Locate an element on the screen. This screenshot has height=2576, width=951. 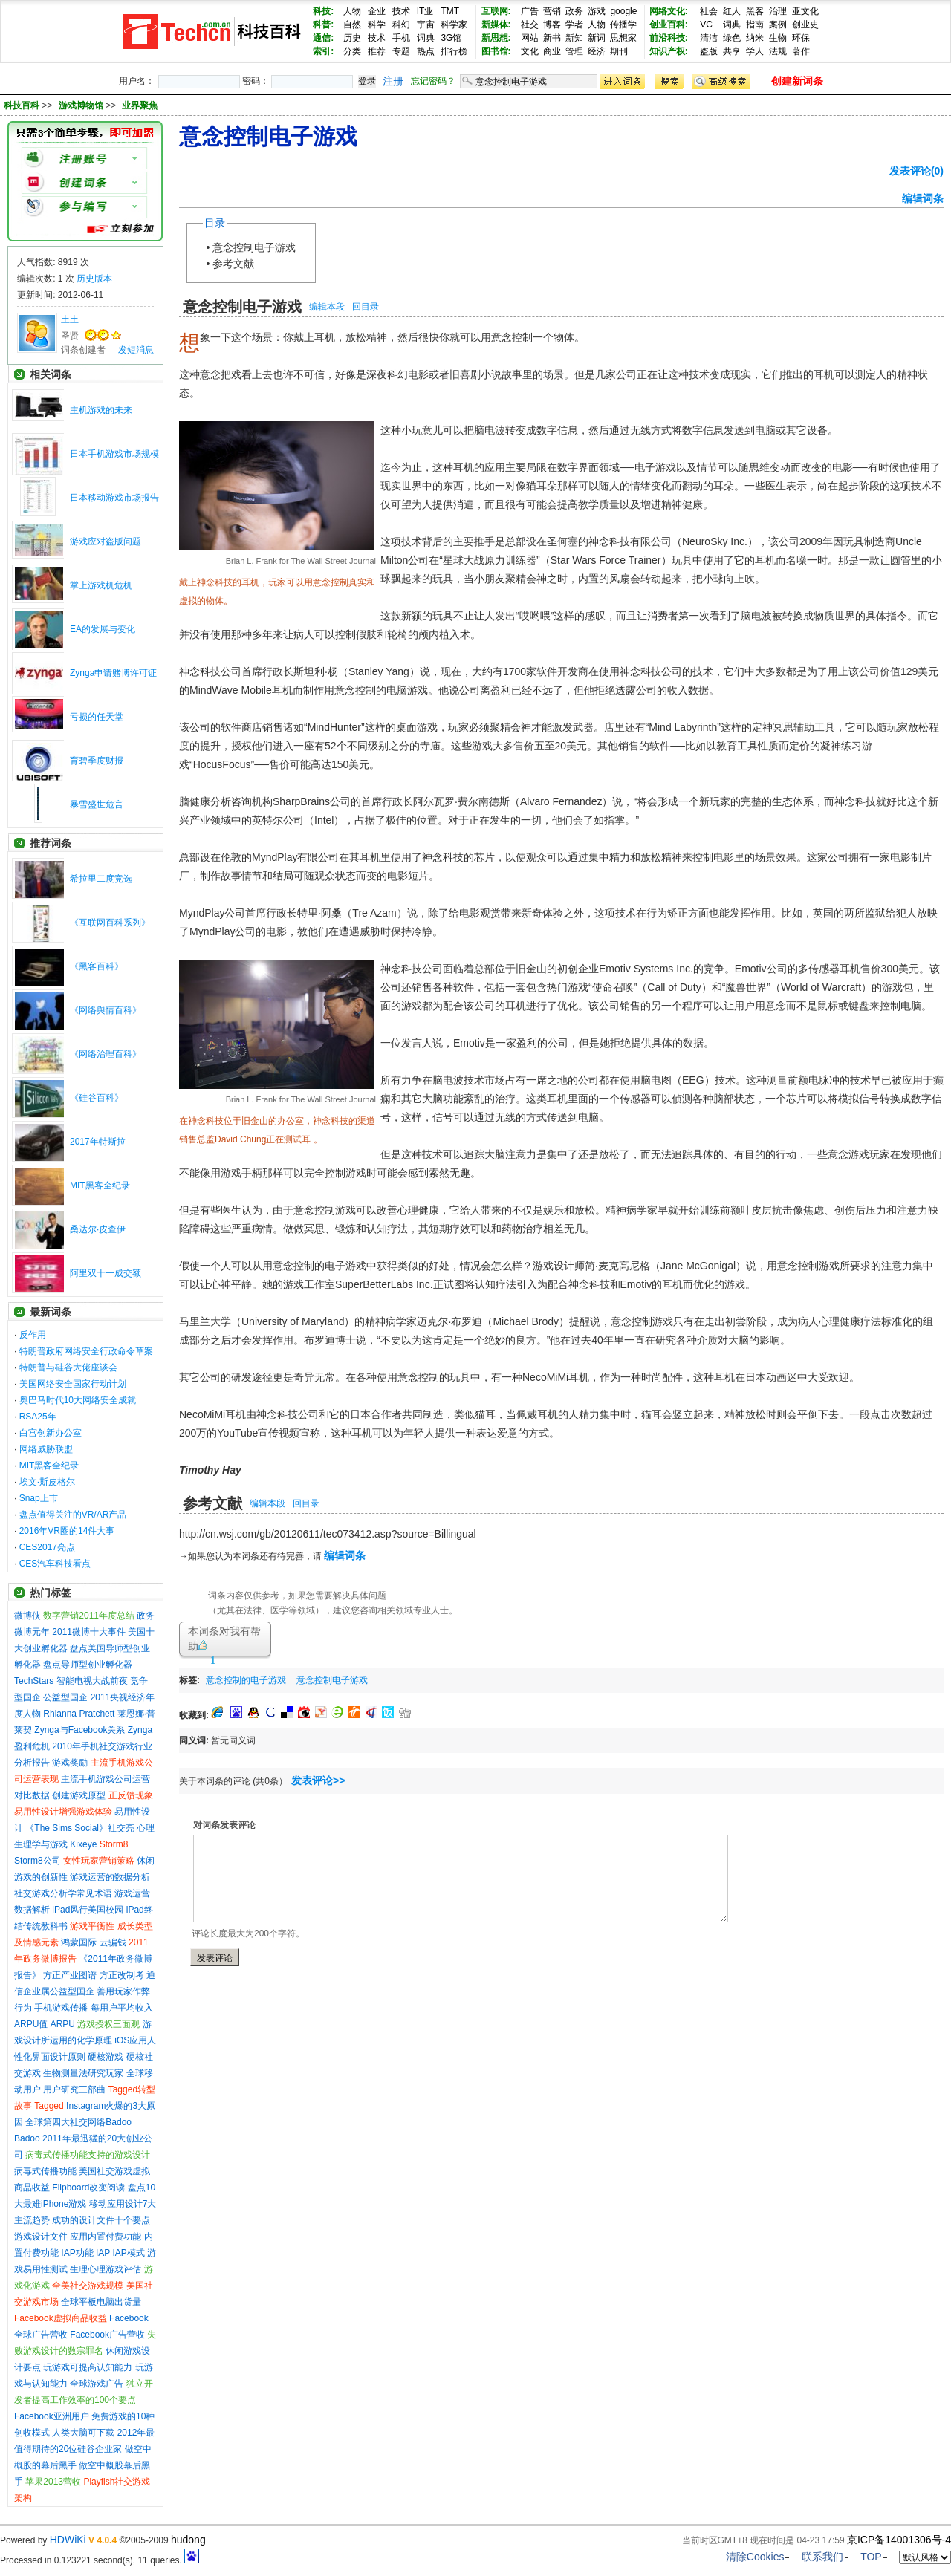
游戏应对盗版问题 is located at coordinates (105, 541).